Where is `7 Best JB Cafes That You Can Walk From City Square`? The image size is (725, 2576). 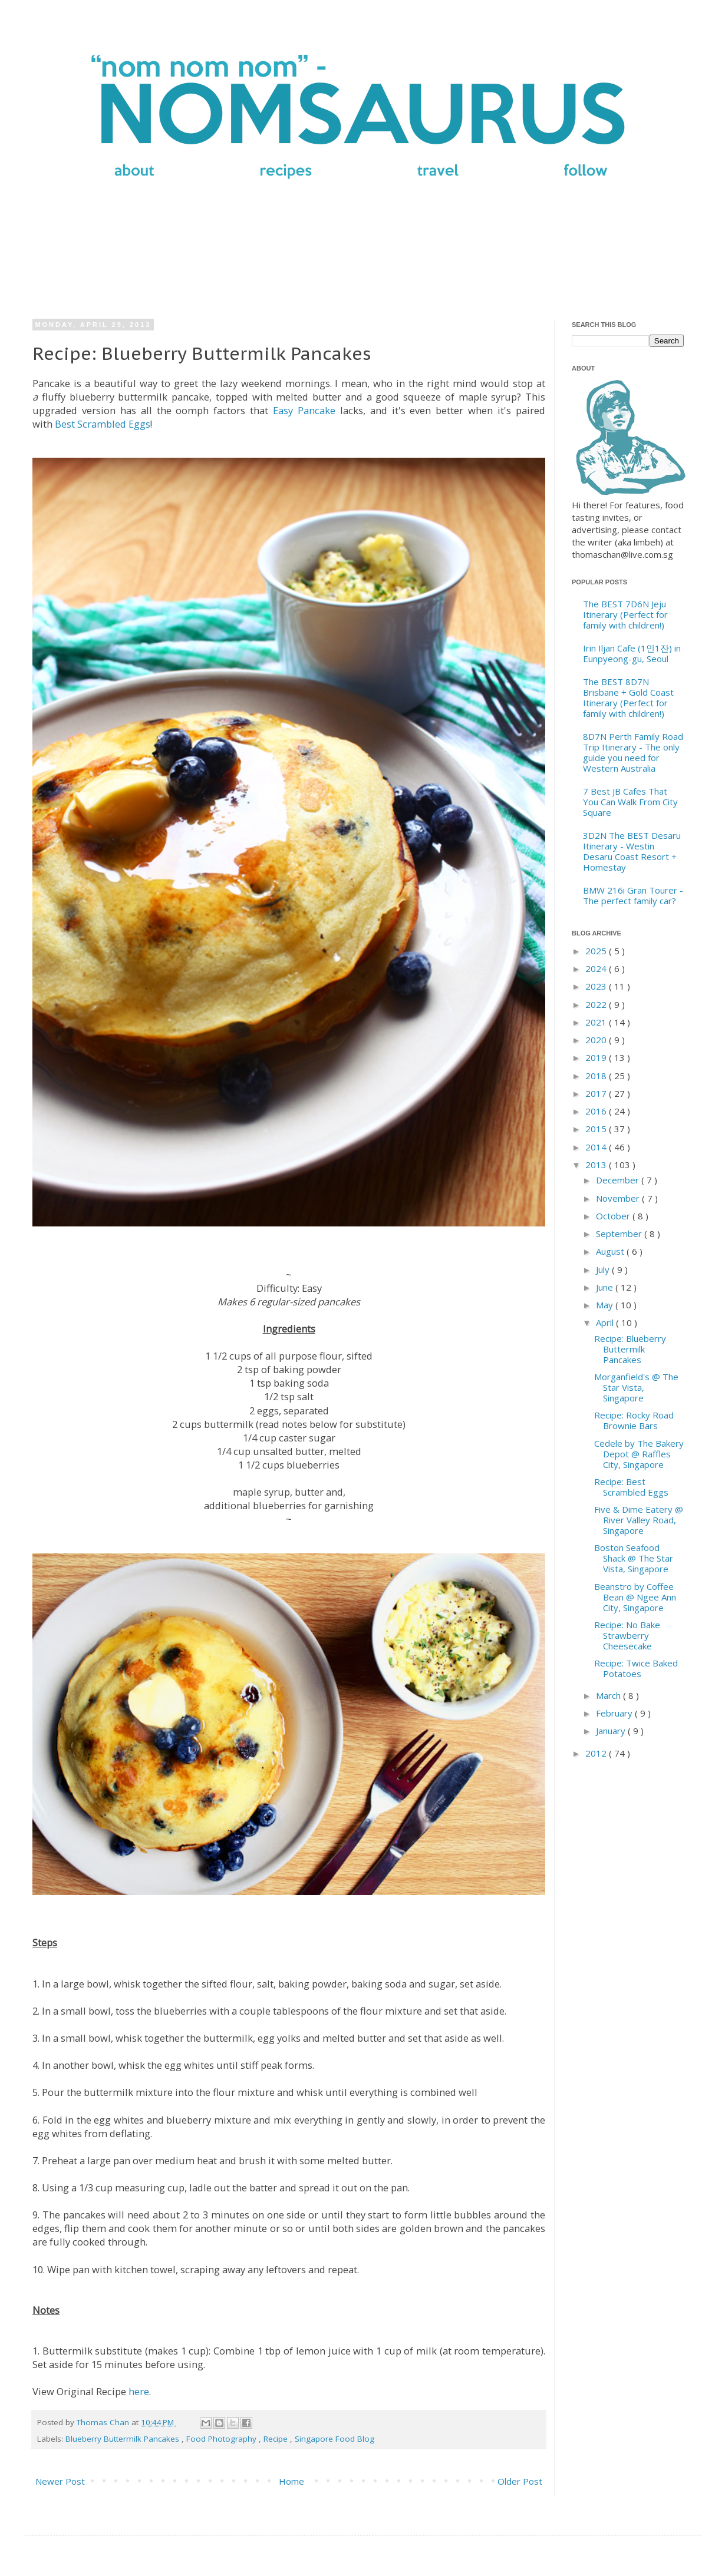 7 Best JB Cafes That You Can Walk From City Square is located at coordinates (630, 801).